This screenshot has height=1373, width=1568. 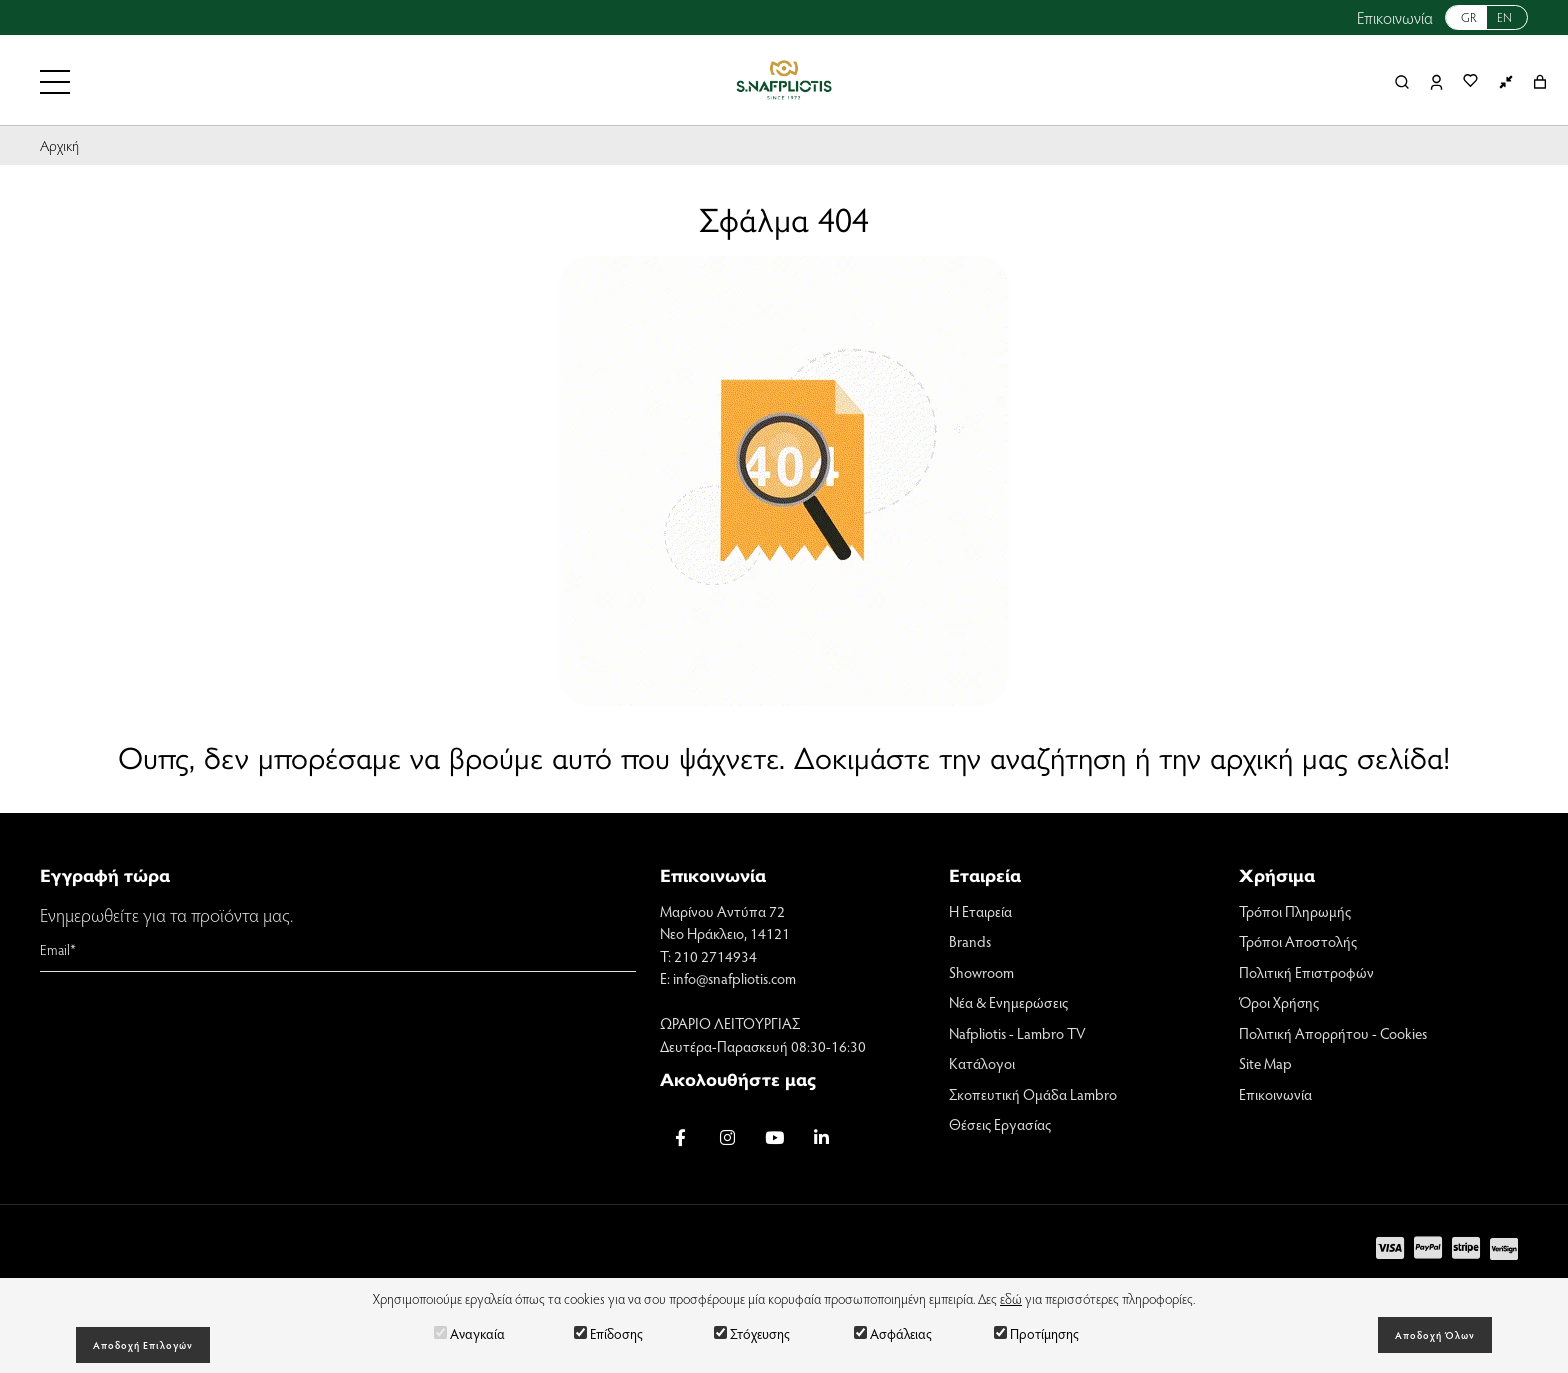 What do you see at coordinates (1011, 1298) in the screenshot?
I see `εδώ` at bounding box center [1011, 1298].